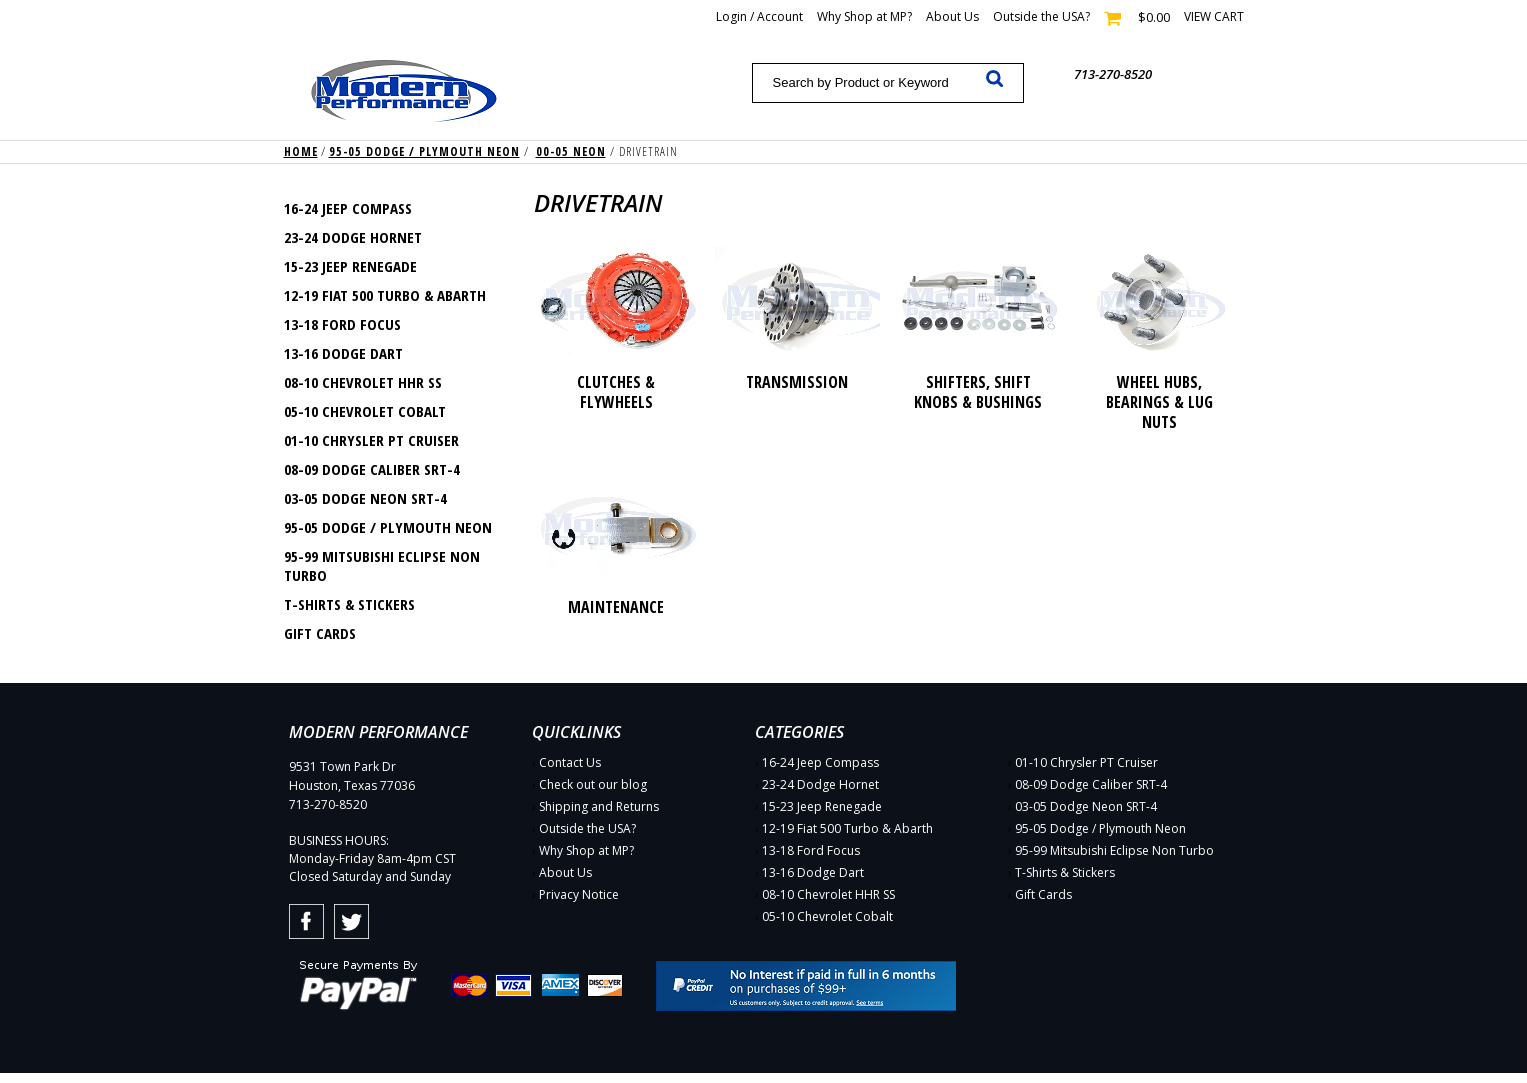  What do you see at coordinates (365, 498) in the screenshot?
I see `03-05 Dodge Neon SRT-4` at bounding box center [365, 498].